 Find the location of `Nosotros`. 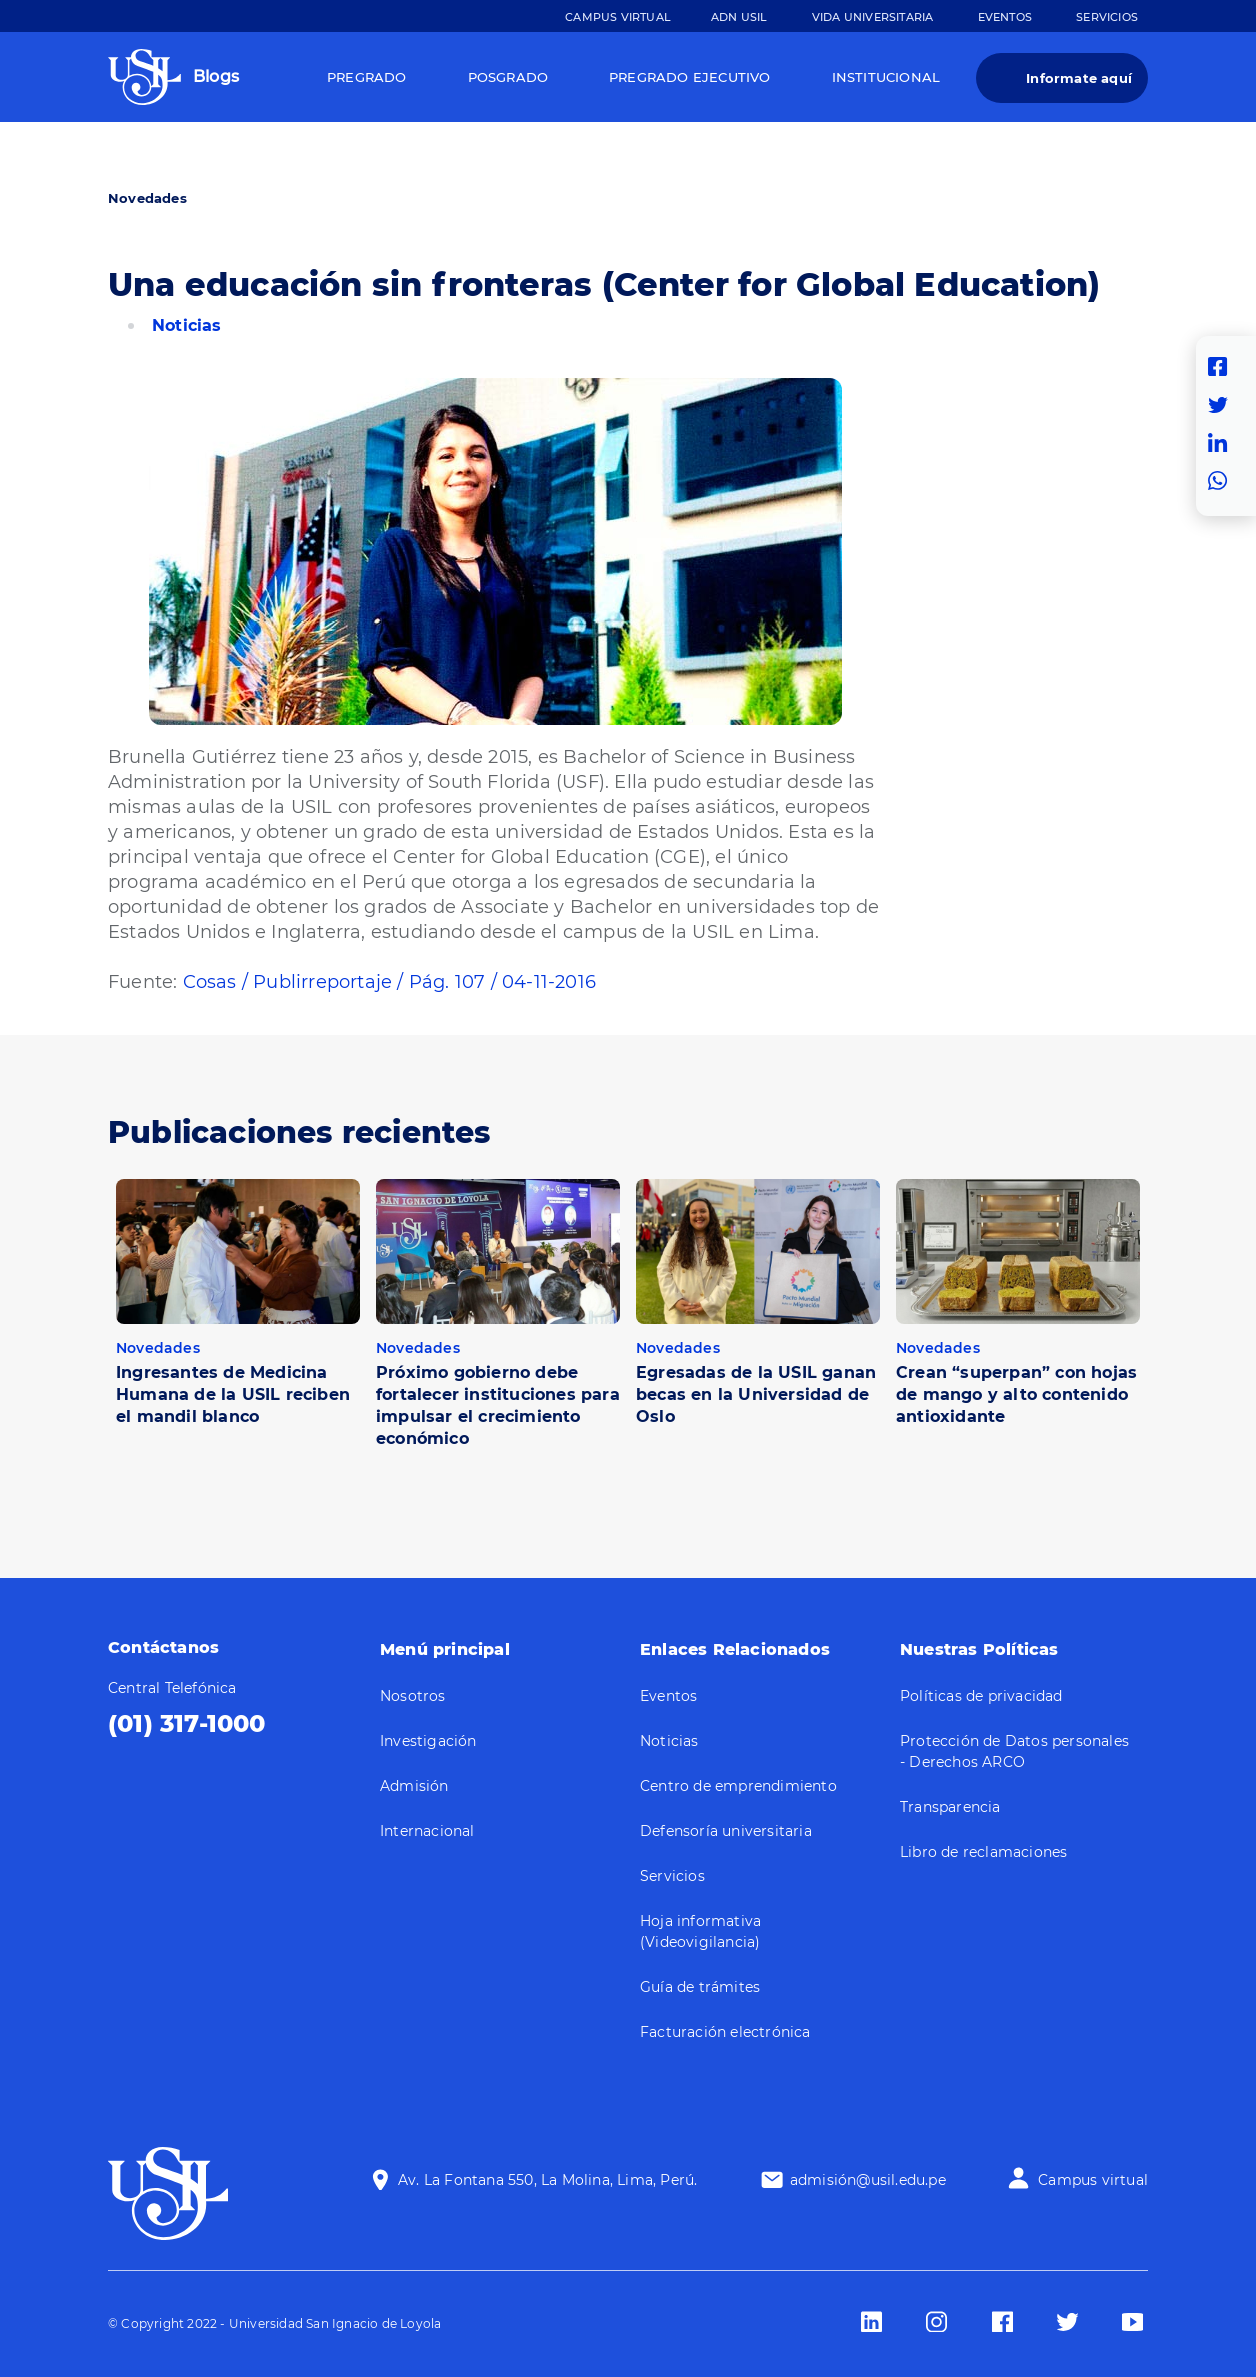

Nosotros is located at coordinates (413, 1696).